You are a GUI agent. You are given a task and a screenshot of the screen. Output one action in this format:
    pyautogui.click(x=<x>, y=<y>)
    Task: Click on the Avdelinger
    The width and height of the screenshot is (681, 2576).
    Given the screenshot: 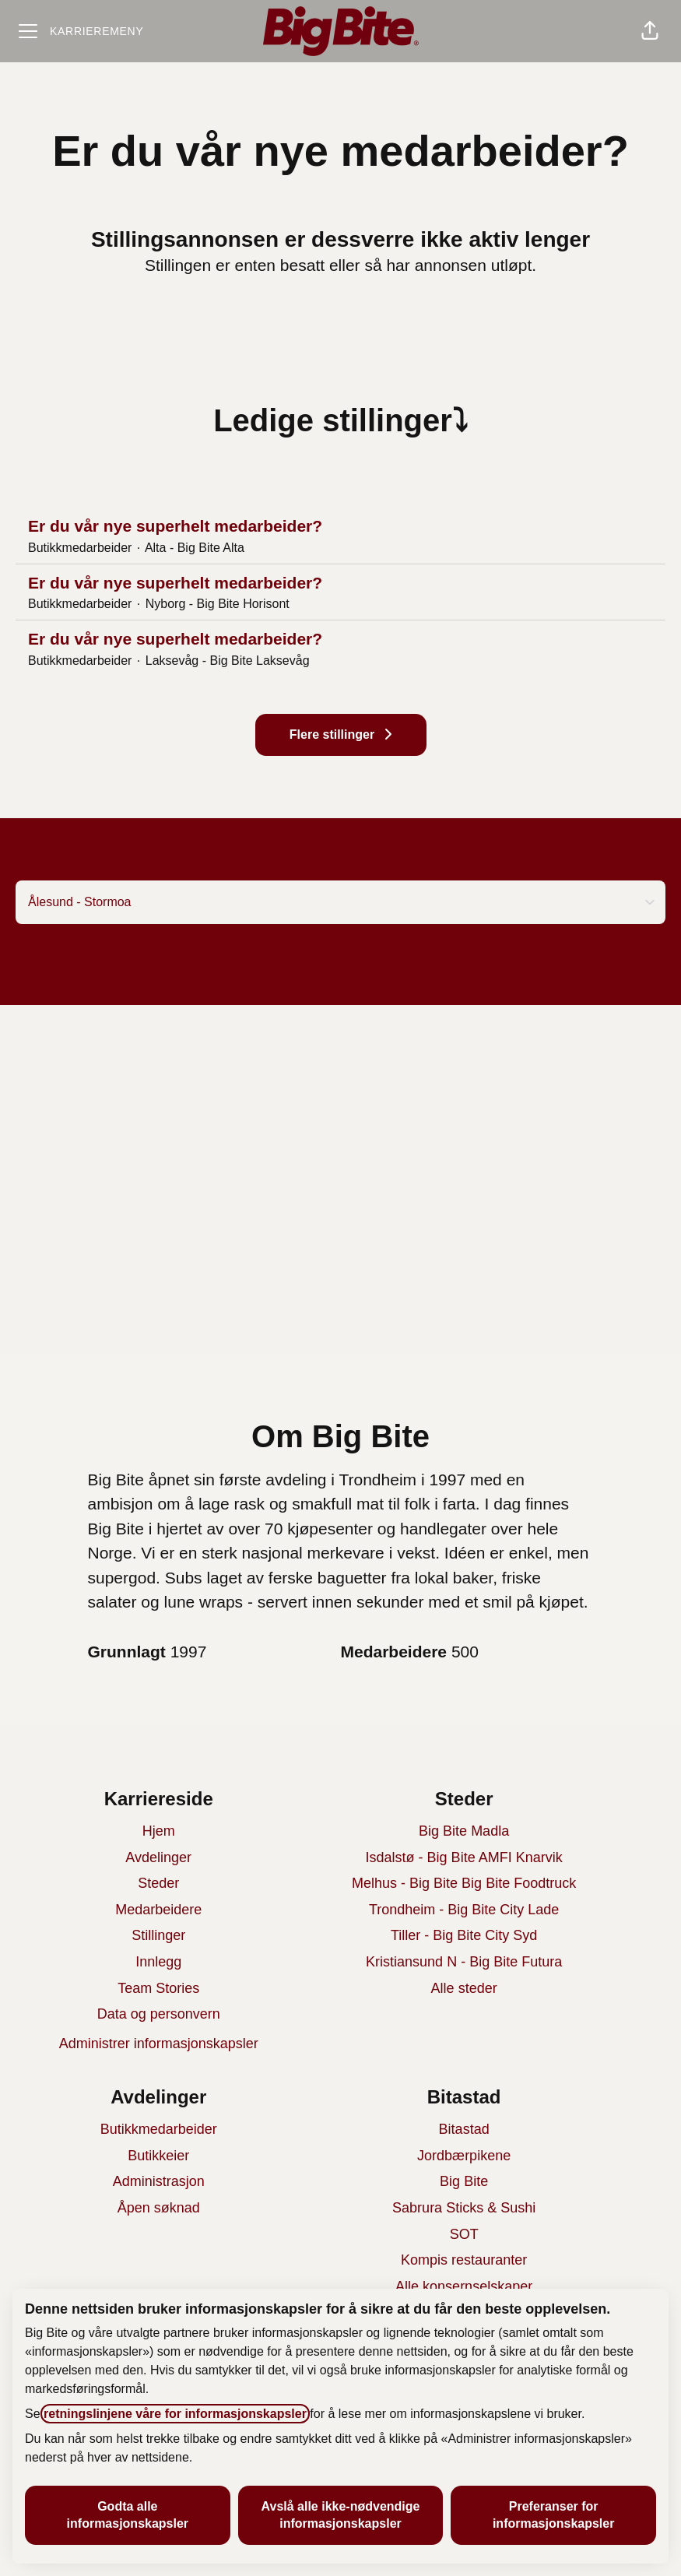 What is the action you would take?
    pyautogui.click(x=158, y=1857)
    